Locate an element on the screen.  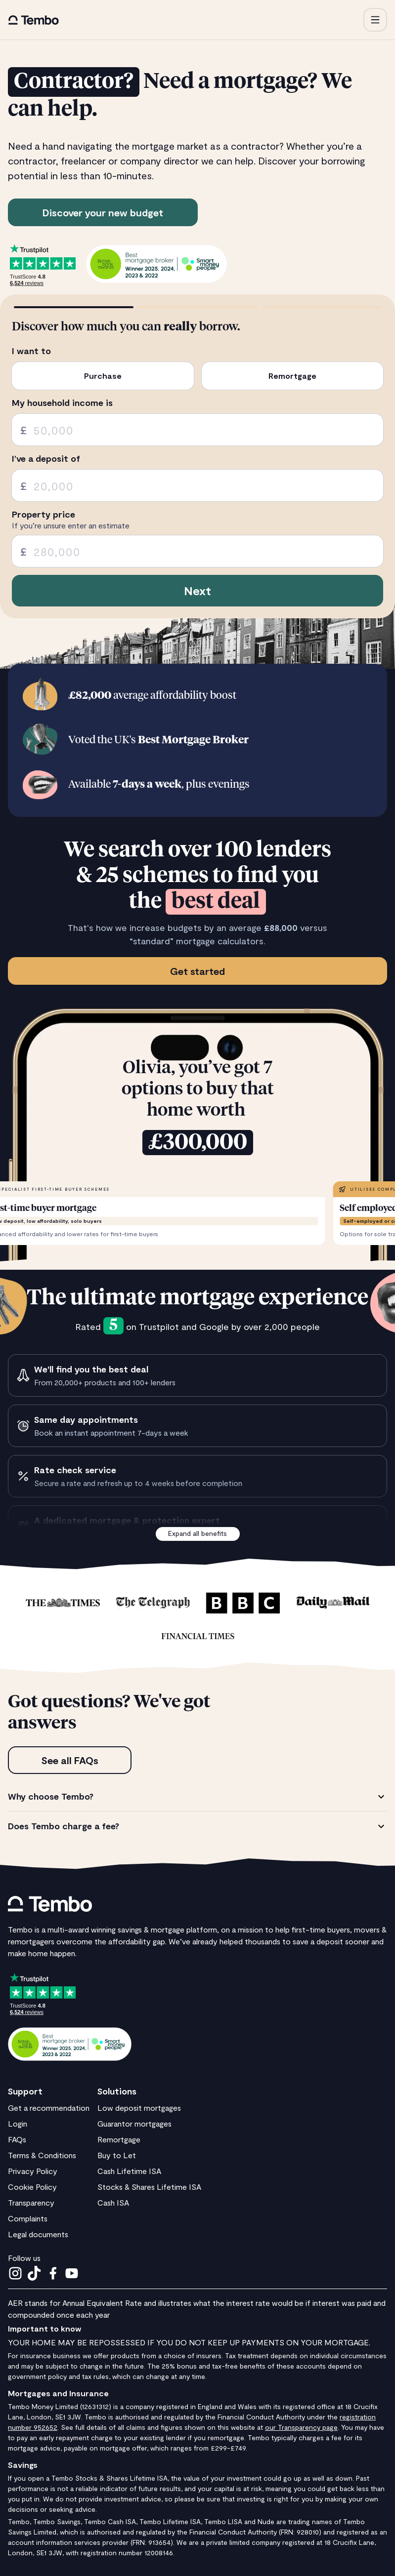
Expand all benefits is located at coordinates (197, 1533).